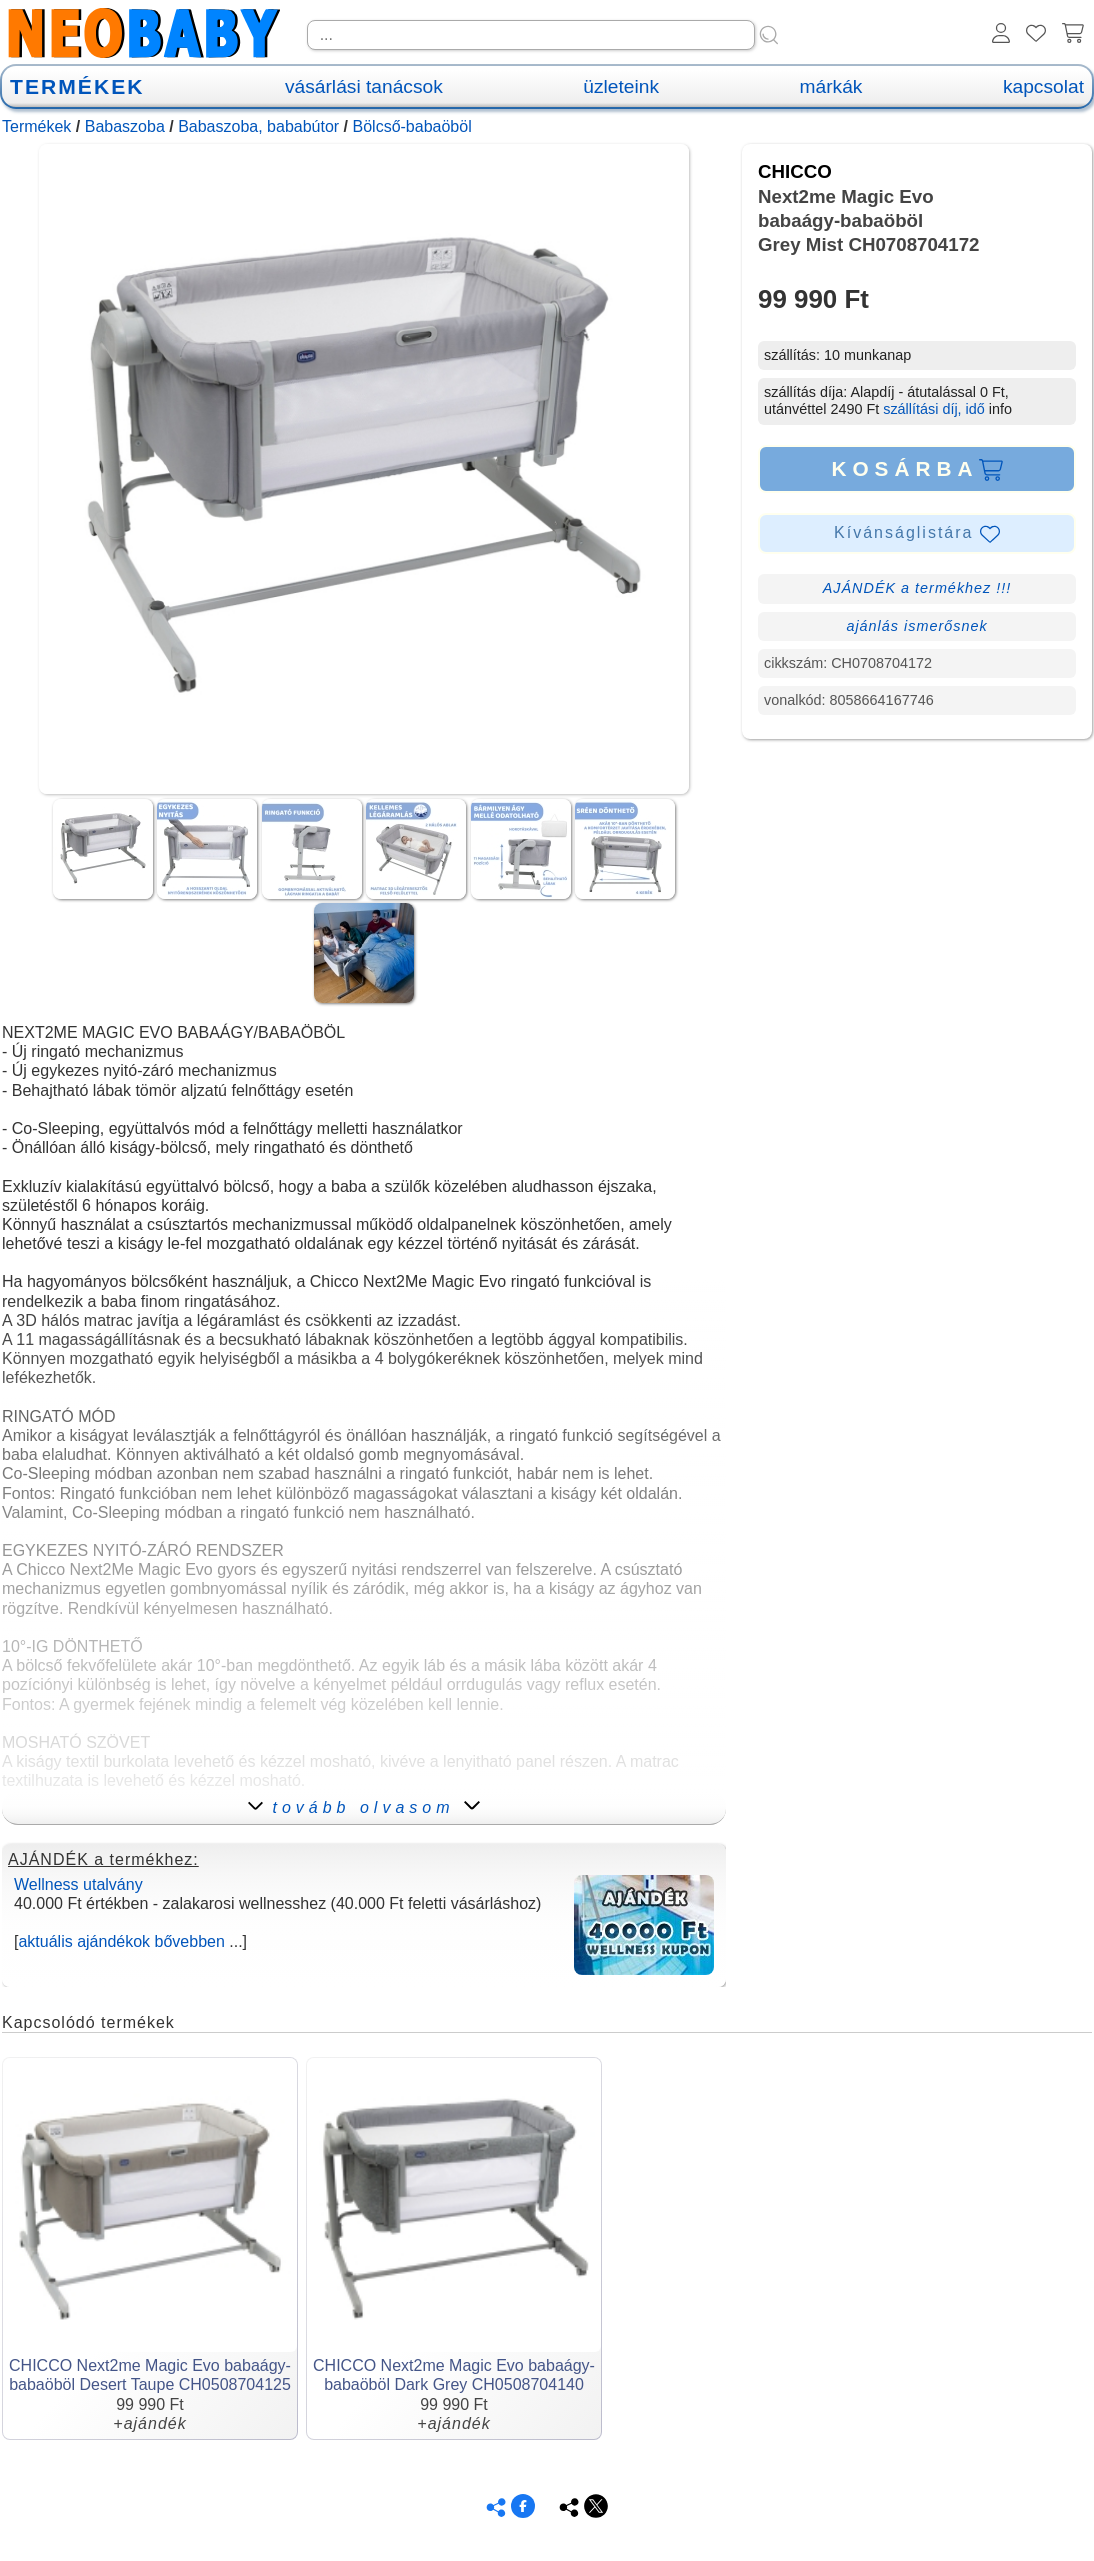  I want to click on Babaszoba, so click(125, 126).